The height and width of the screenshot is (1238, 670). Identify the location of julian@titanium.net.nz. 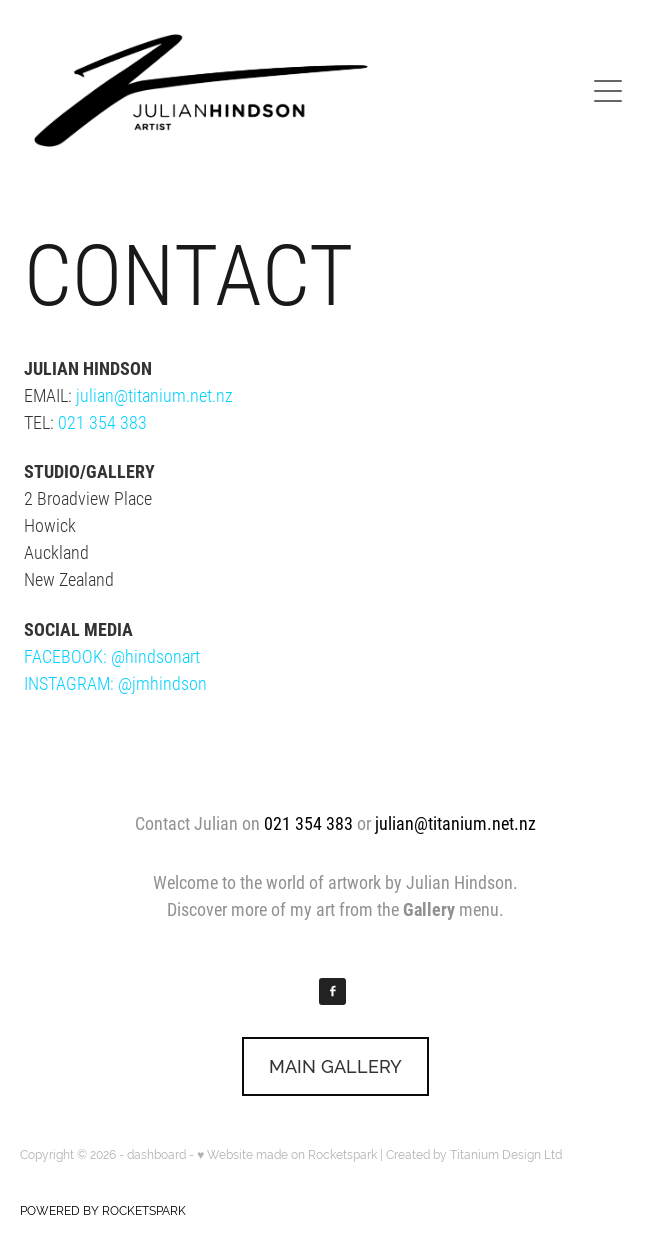
(154, 395).